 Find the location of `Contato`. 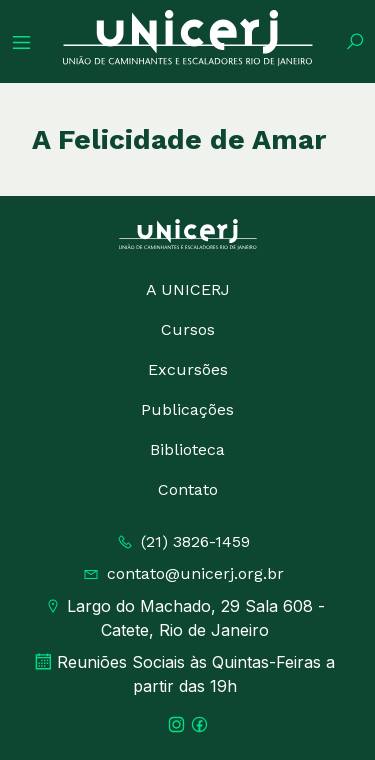

Contato is located at coordinates (188, 489).